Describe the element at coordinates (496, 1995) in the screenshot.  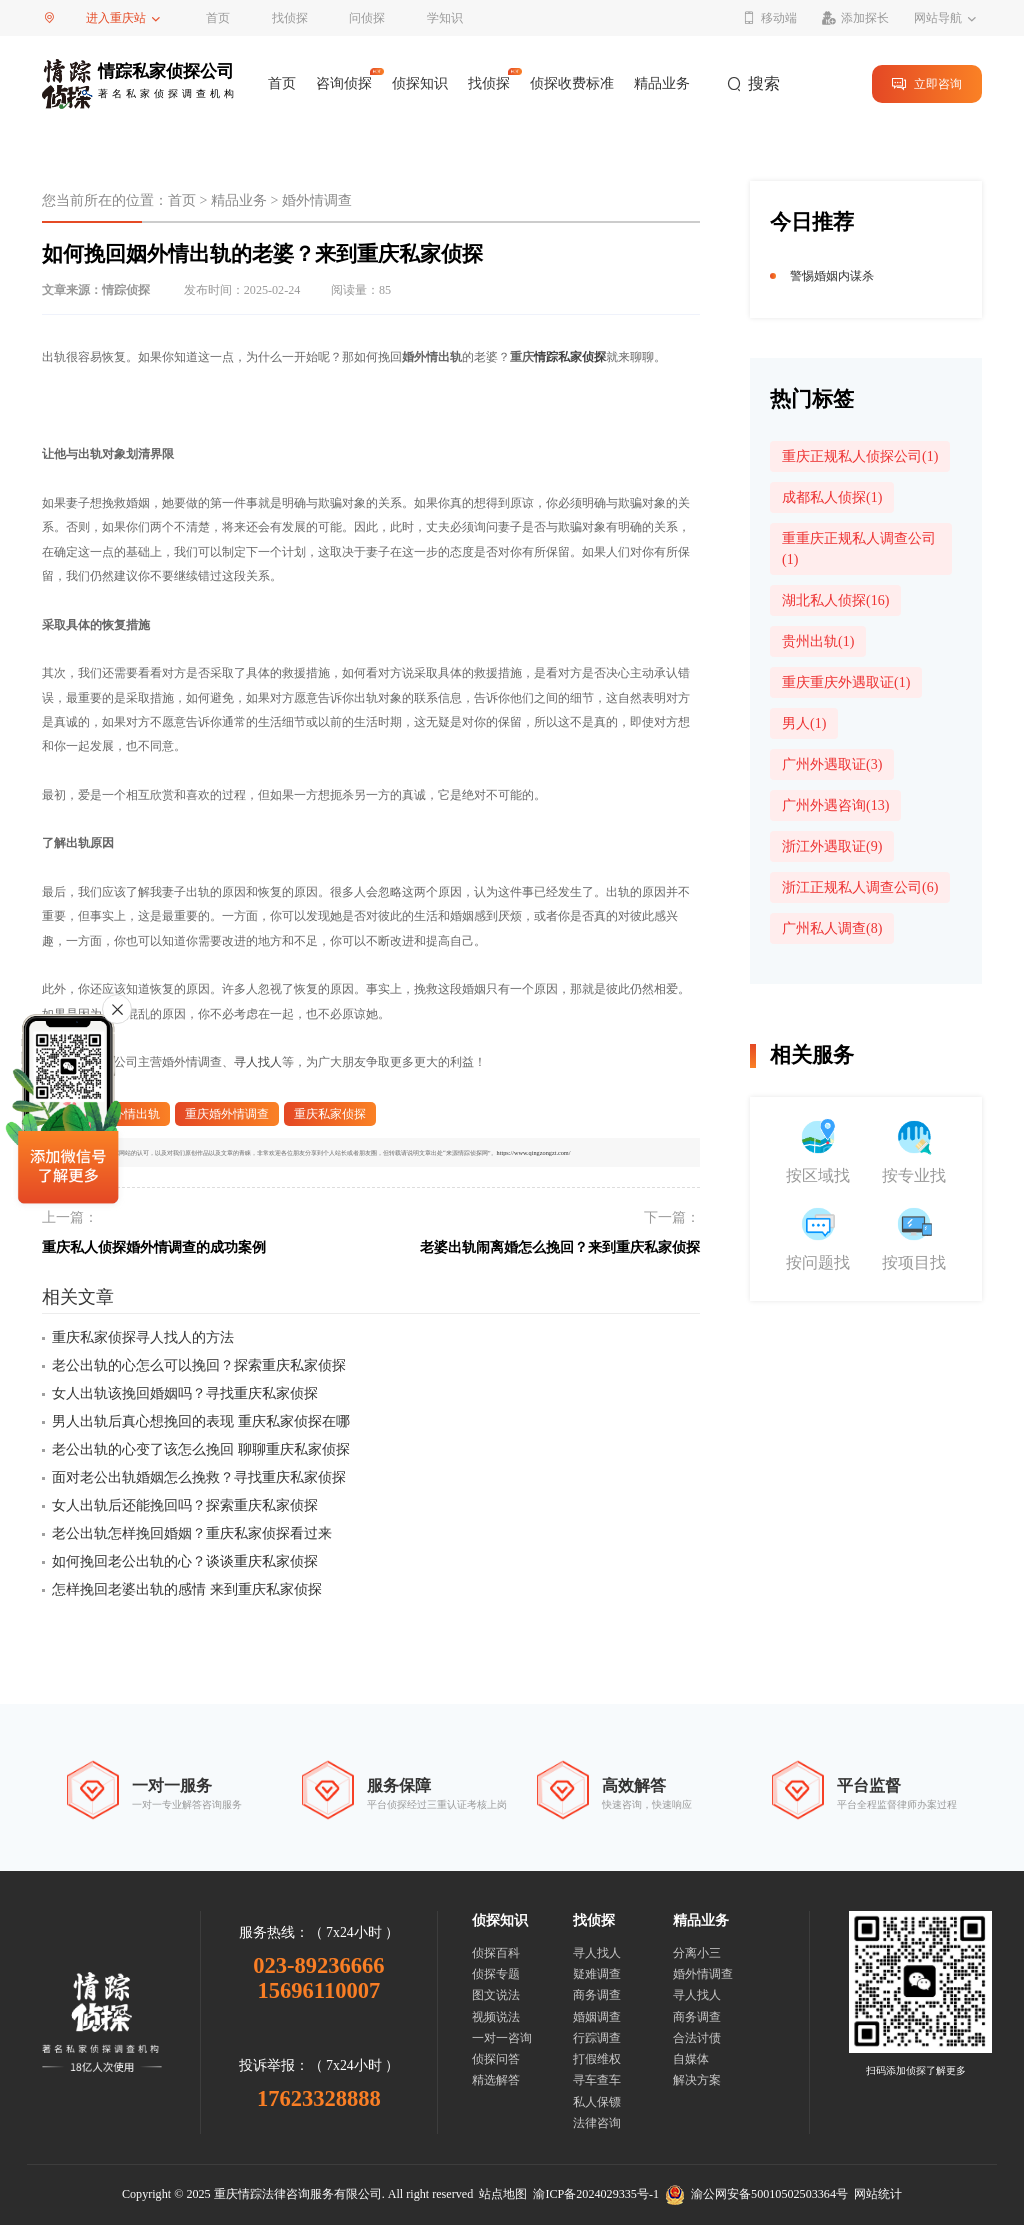
I see `图文说法` at that location.